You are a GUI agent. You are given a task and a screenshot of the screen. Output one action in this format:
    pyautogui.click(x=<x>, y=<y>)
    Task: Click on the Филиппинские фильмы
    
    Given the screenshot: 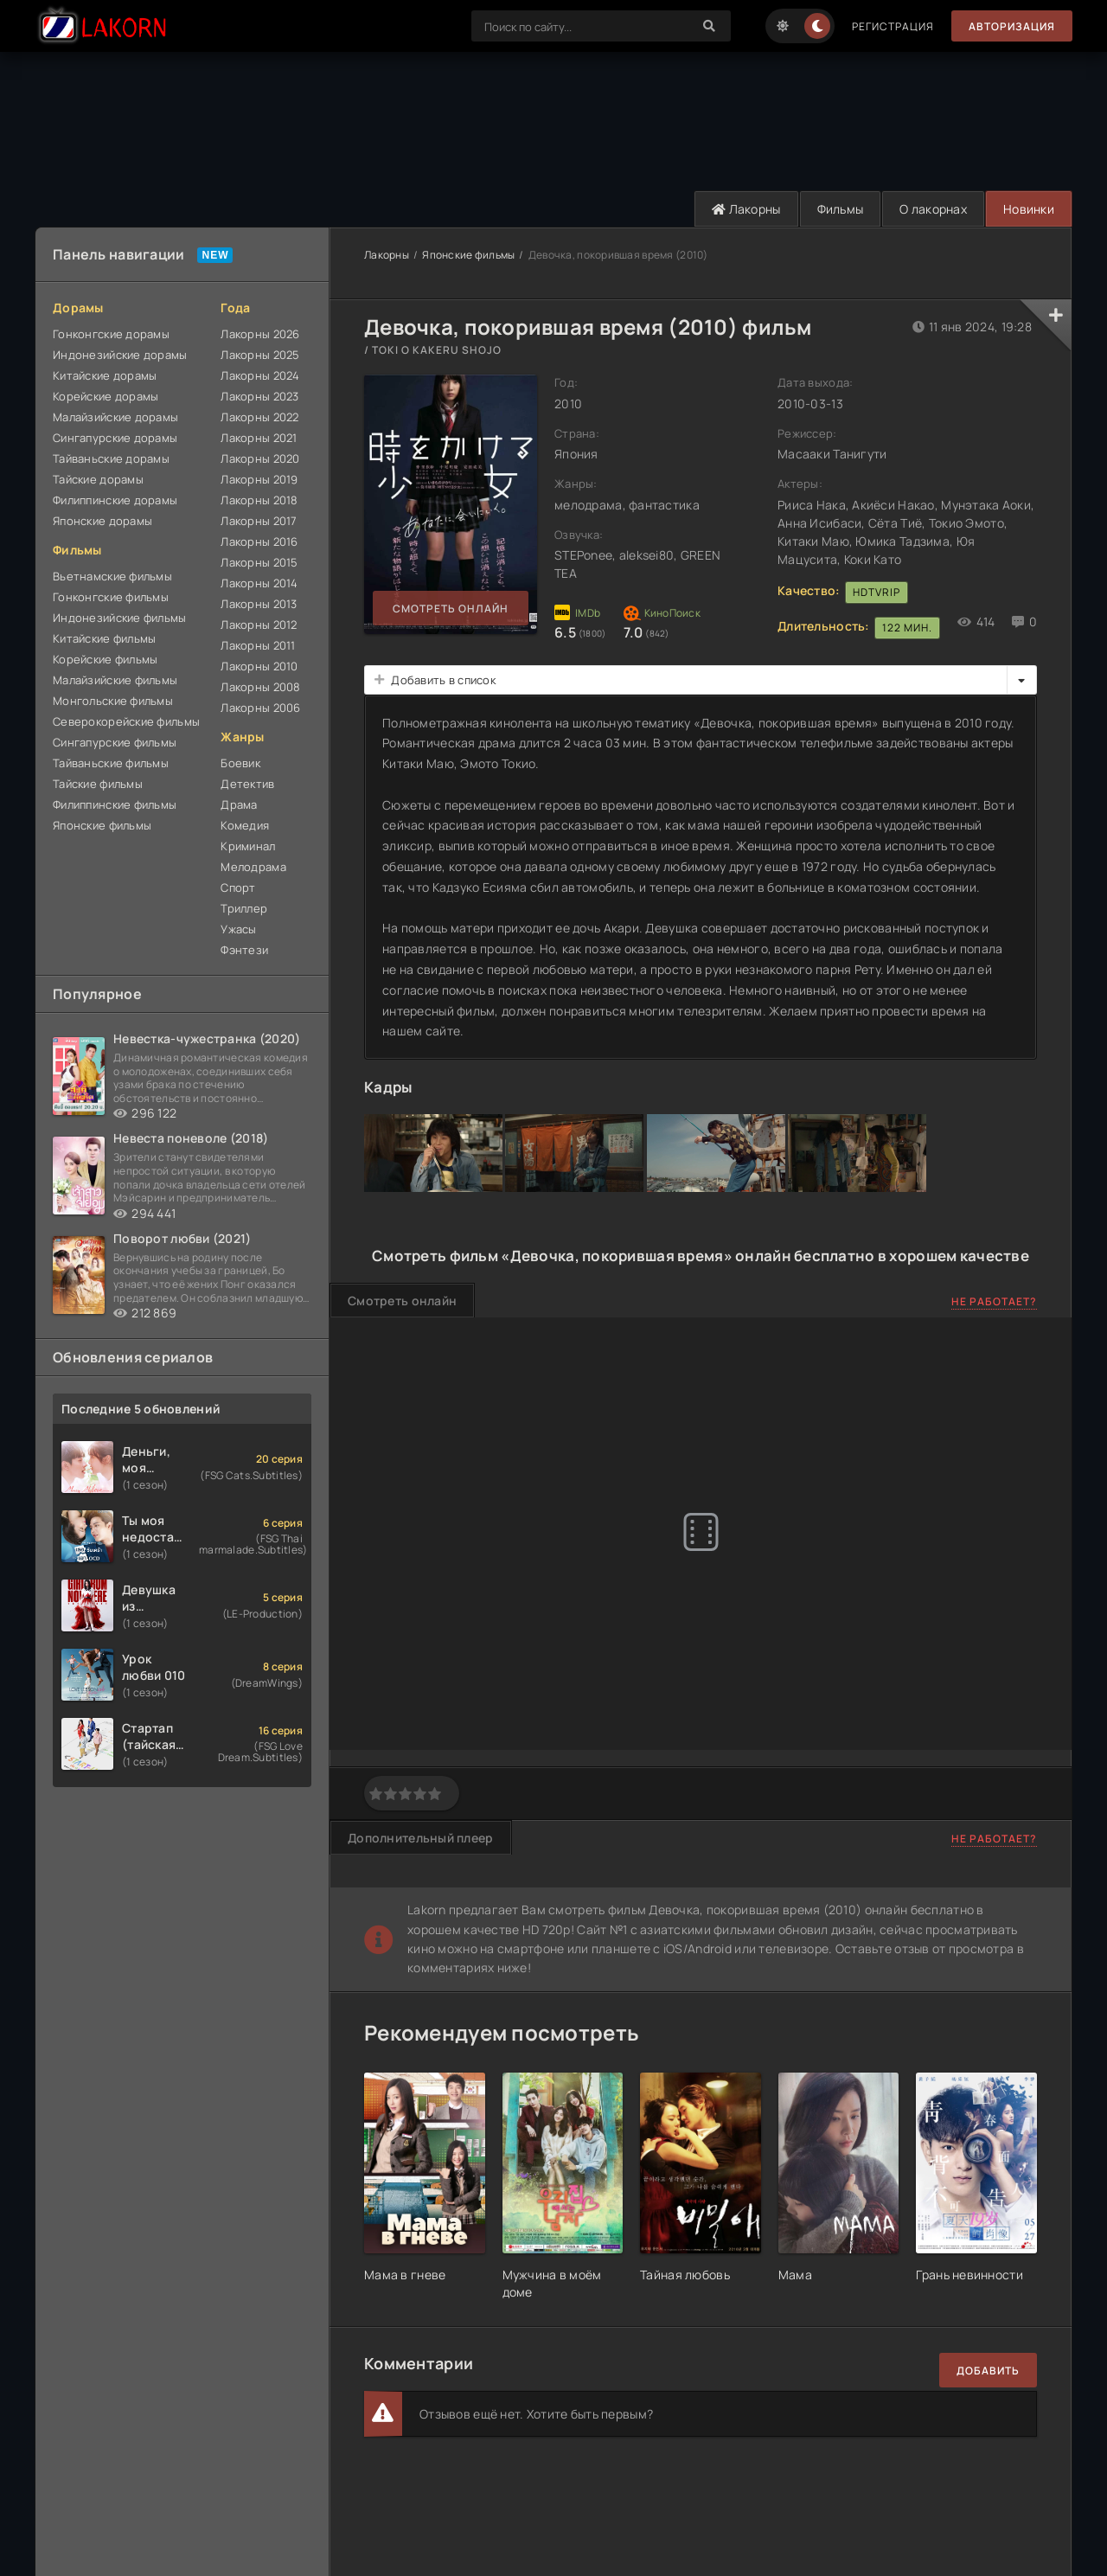 What is the action you would take?
    pyautogui.click(x=114, y=804)
    